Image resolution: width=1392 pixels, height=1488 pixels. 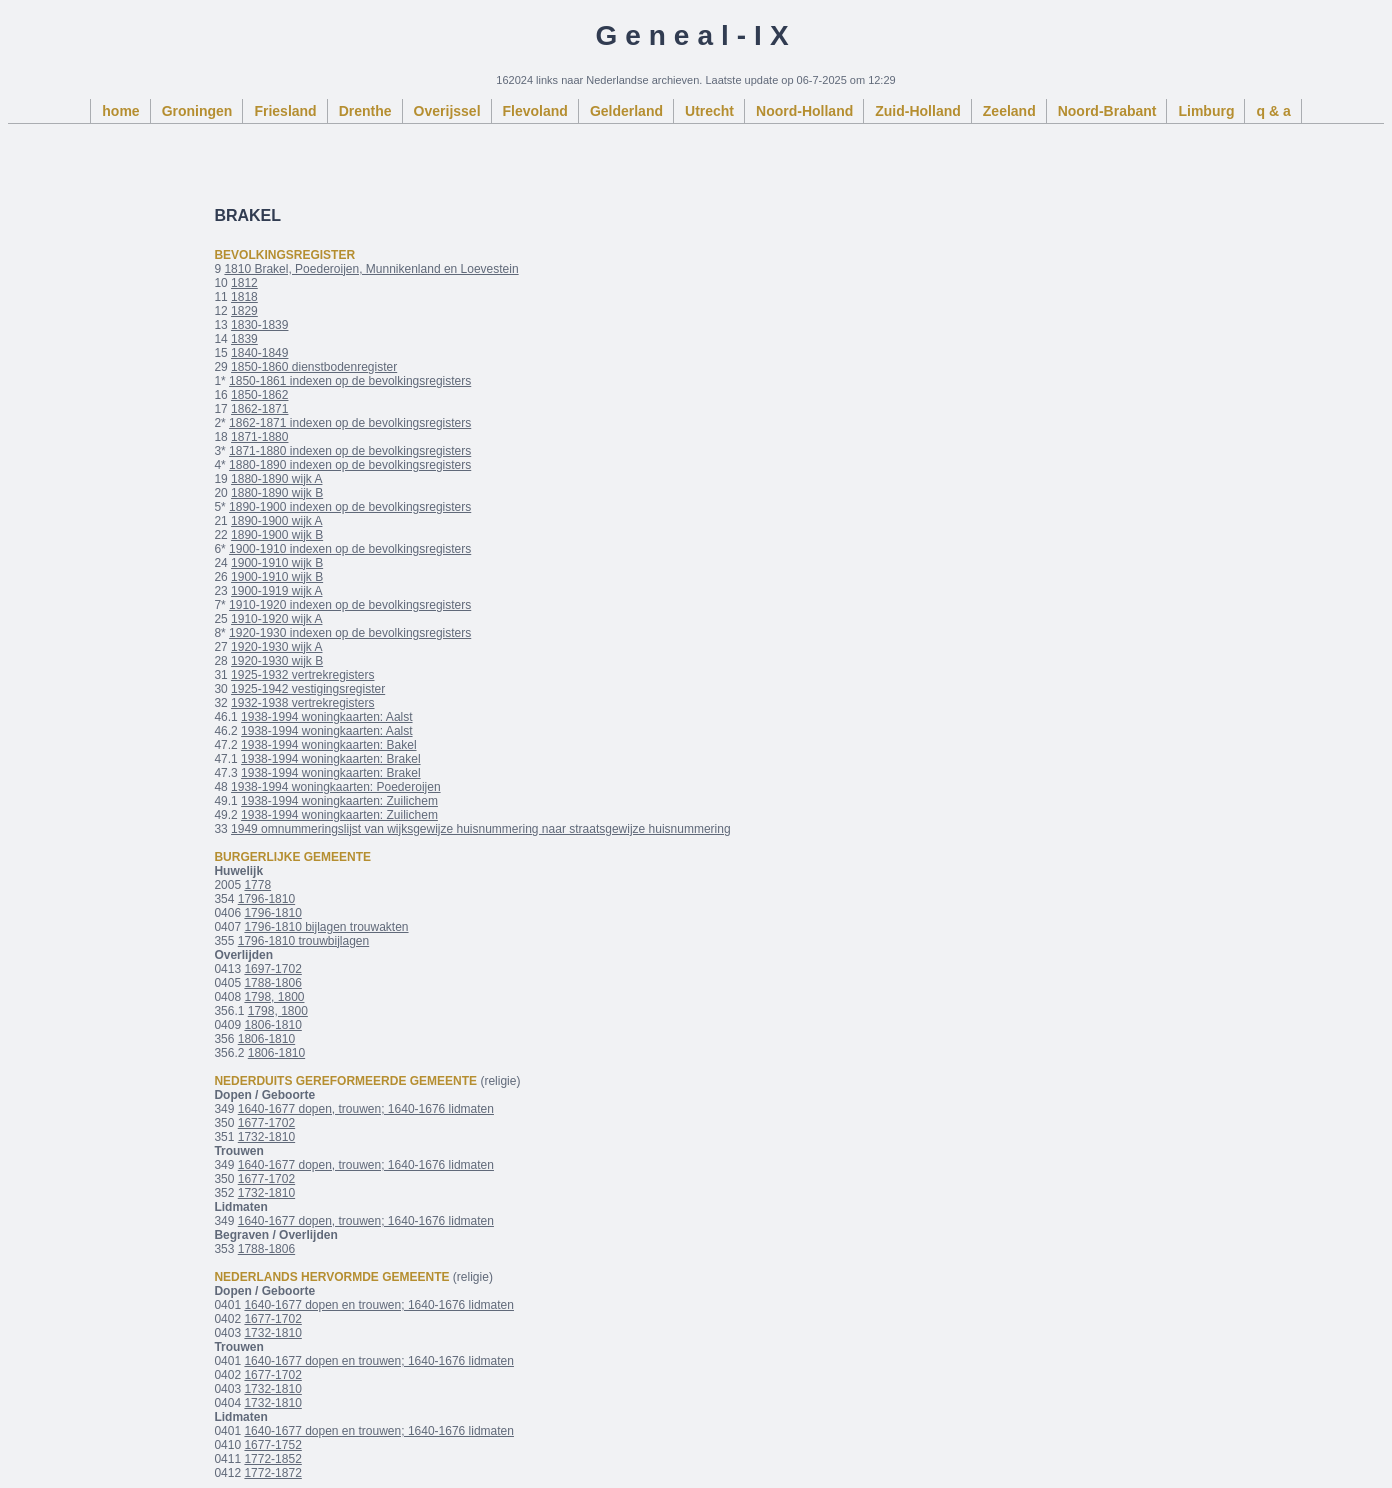 I want to click on Noord-Brabant, so click(x=1107, y=111).